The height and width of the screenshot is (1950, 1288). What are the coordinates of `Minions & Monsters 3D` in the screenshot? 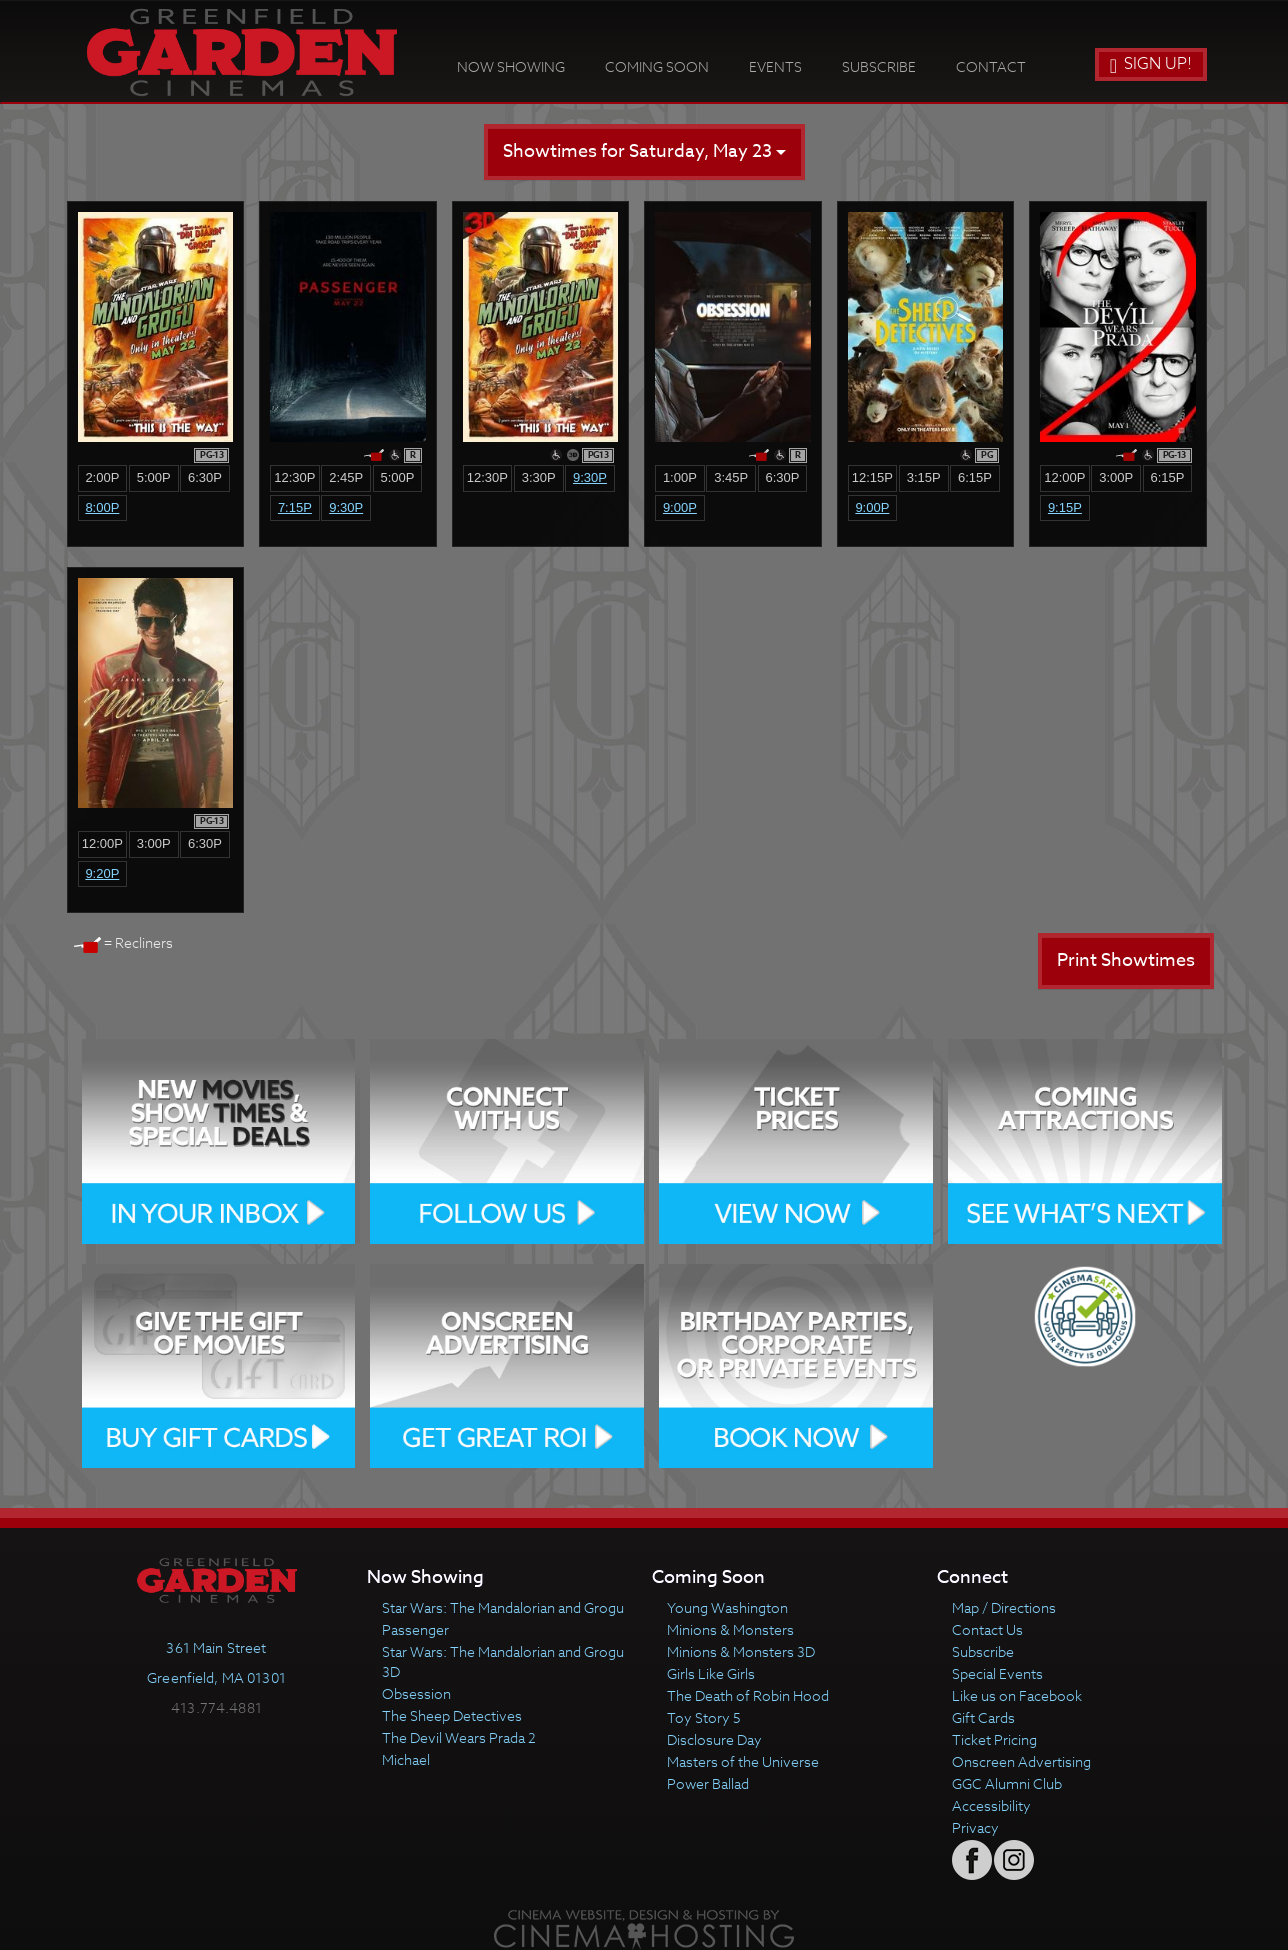 It's located at (741, 1651).